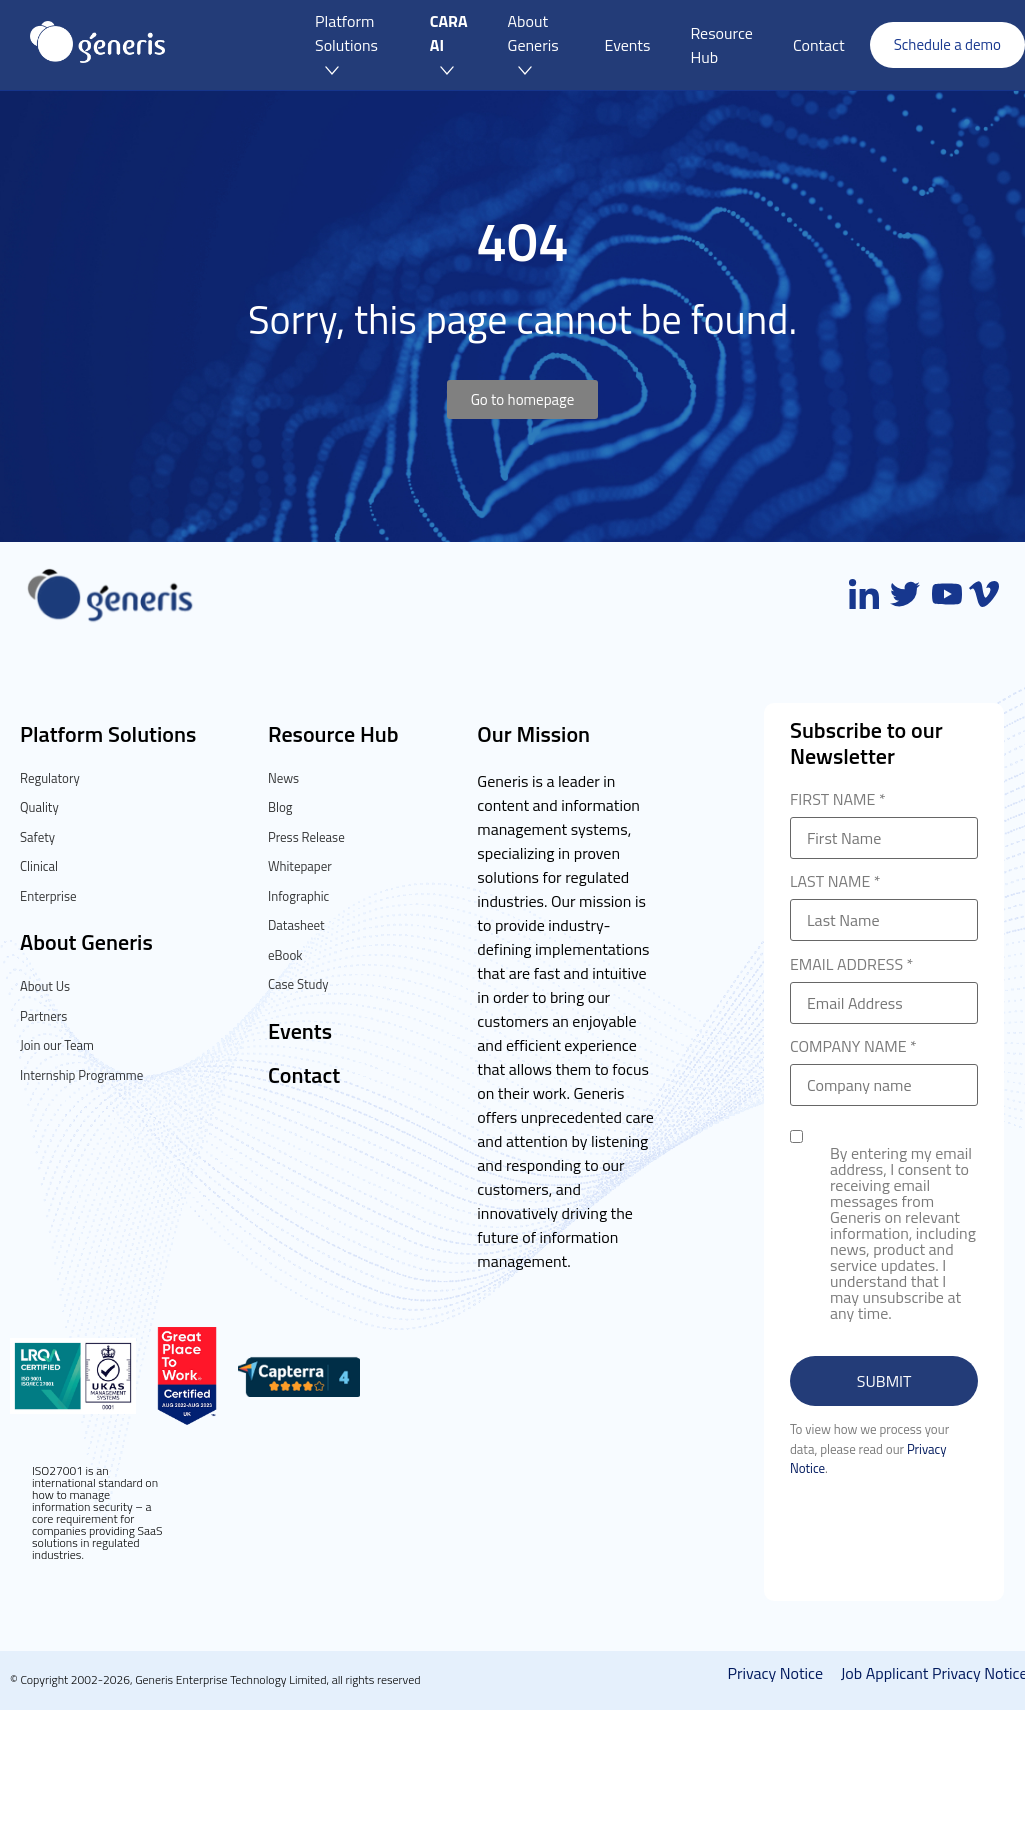 Image resolution: width=1025 pixels, height=1836 pixels. Describe the element at coordinates (333, 734) in the screenshot. I see `Resource Hub` at that location.